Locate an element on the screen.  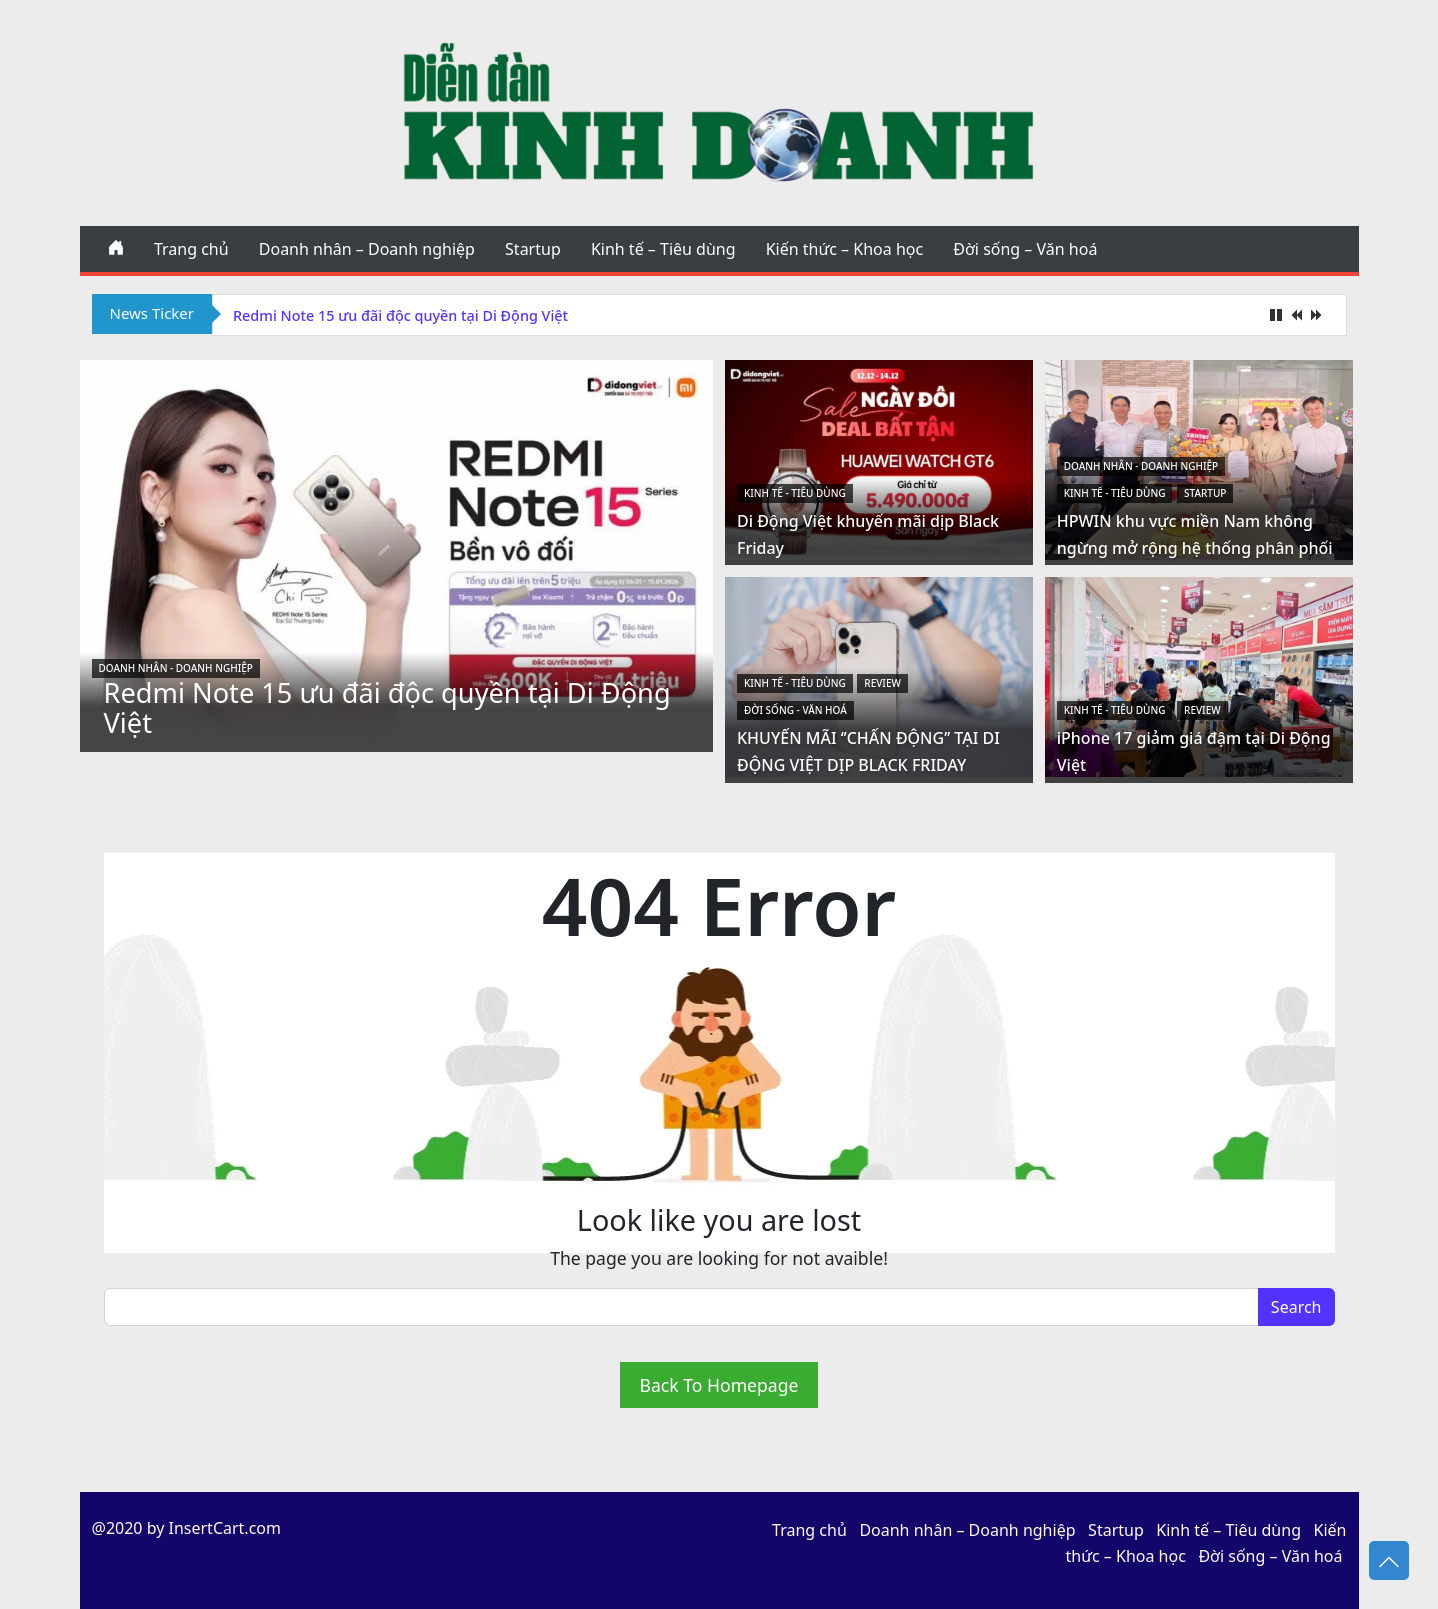
Kinh tế – Tiêu dùng is located at coordinates (663, 249).